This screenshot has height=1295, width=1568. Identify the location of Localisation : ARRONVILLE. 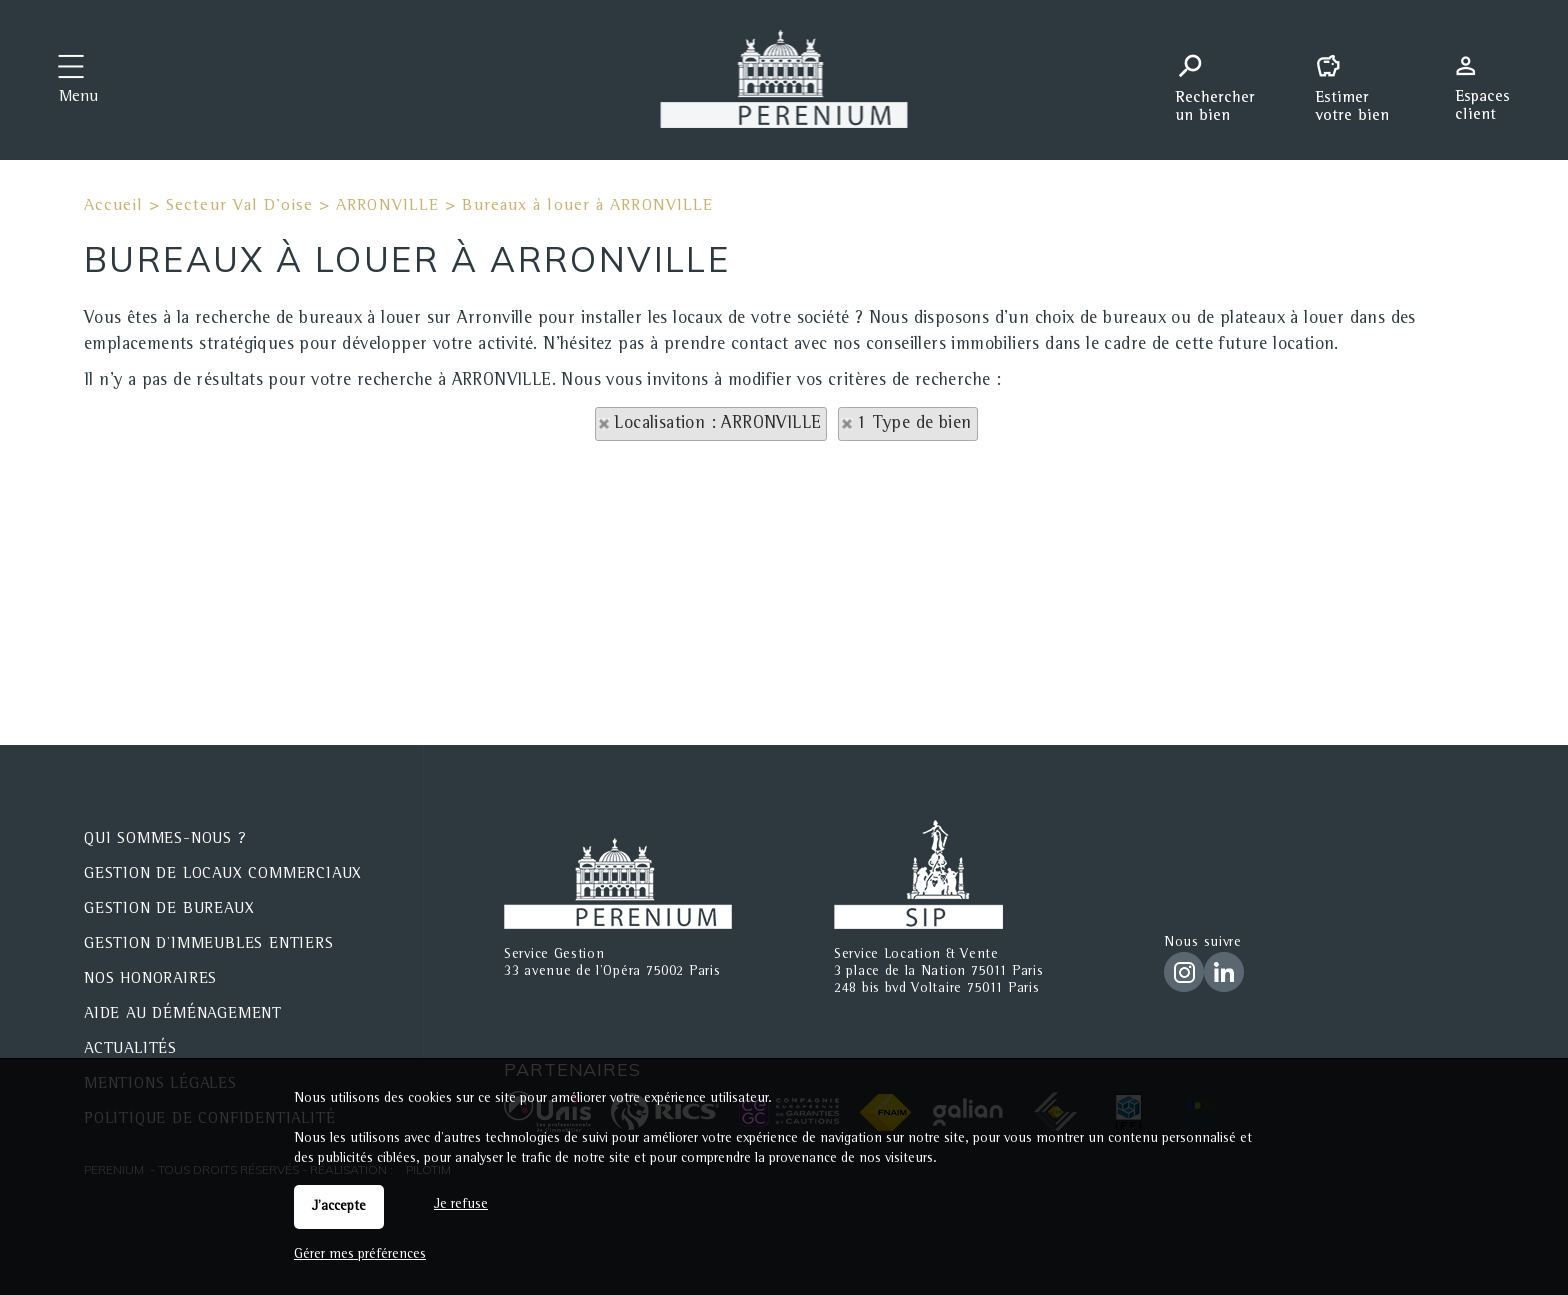
(717, 424).